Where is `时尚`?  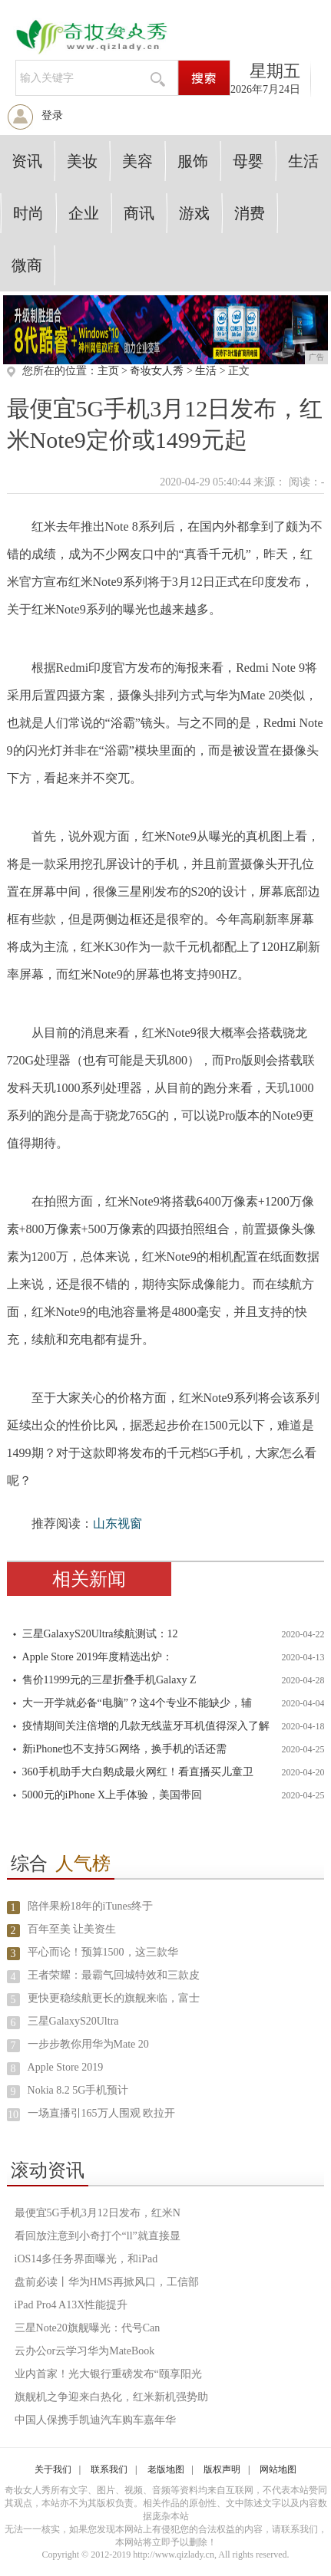
时尚 is located at coordinates (28, 213).